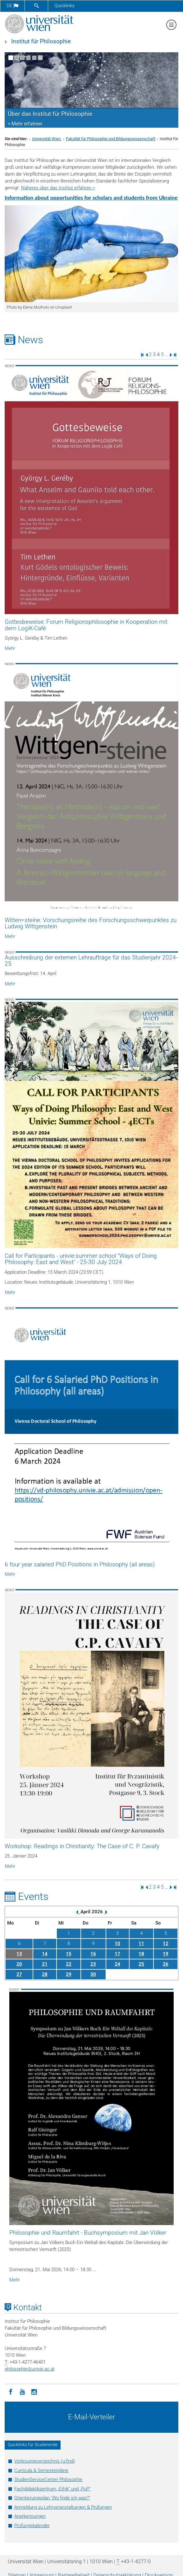 The image size is (183, 2576). Describe the element at coordinates (45, 1964) in the screenshot. I see `21` at that location.